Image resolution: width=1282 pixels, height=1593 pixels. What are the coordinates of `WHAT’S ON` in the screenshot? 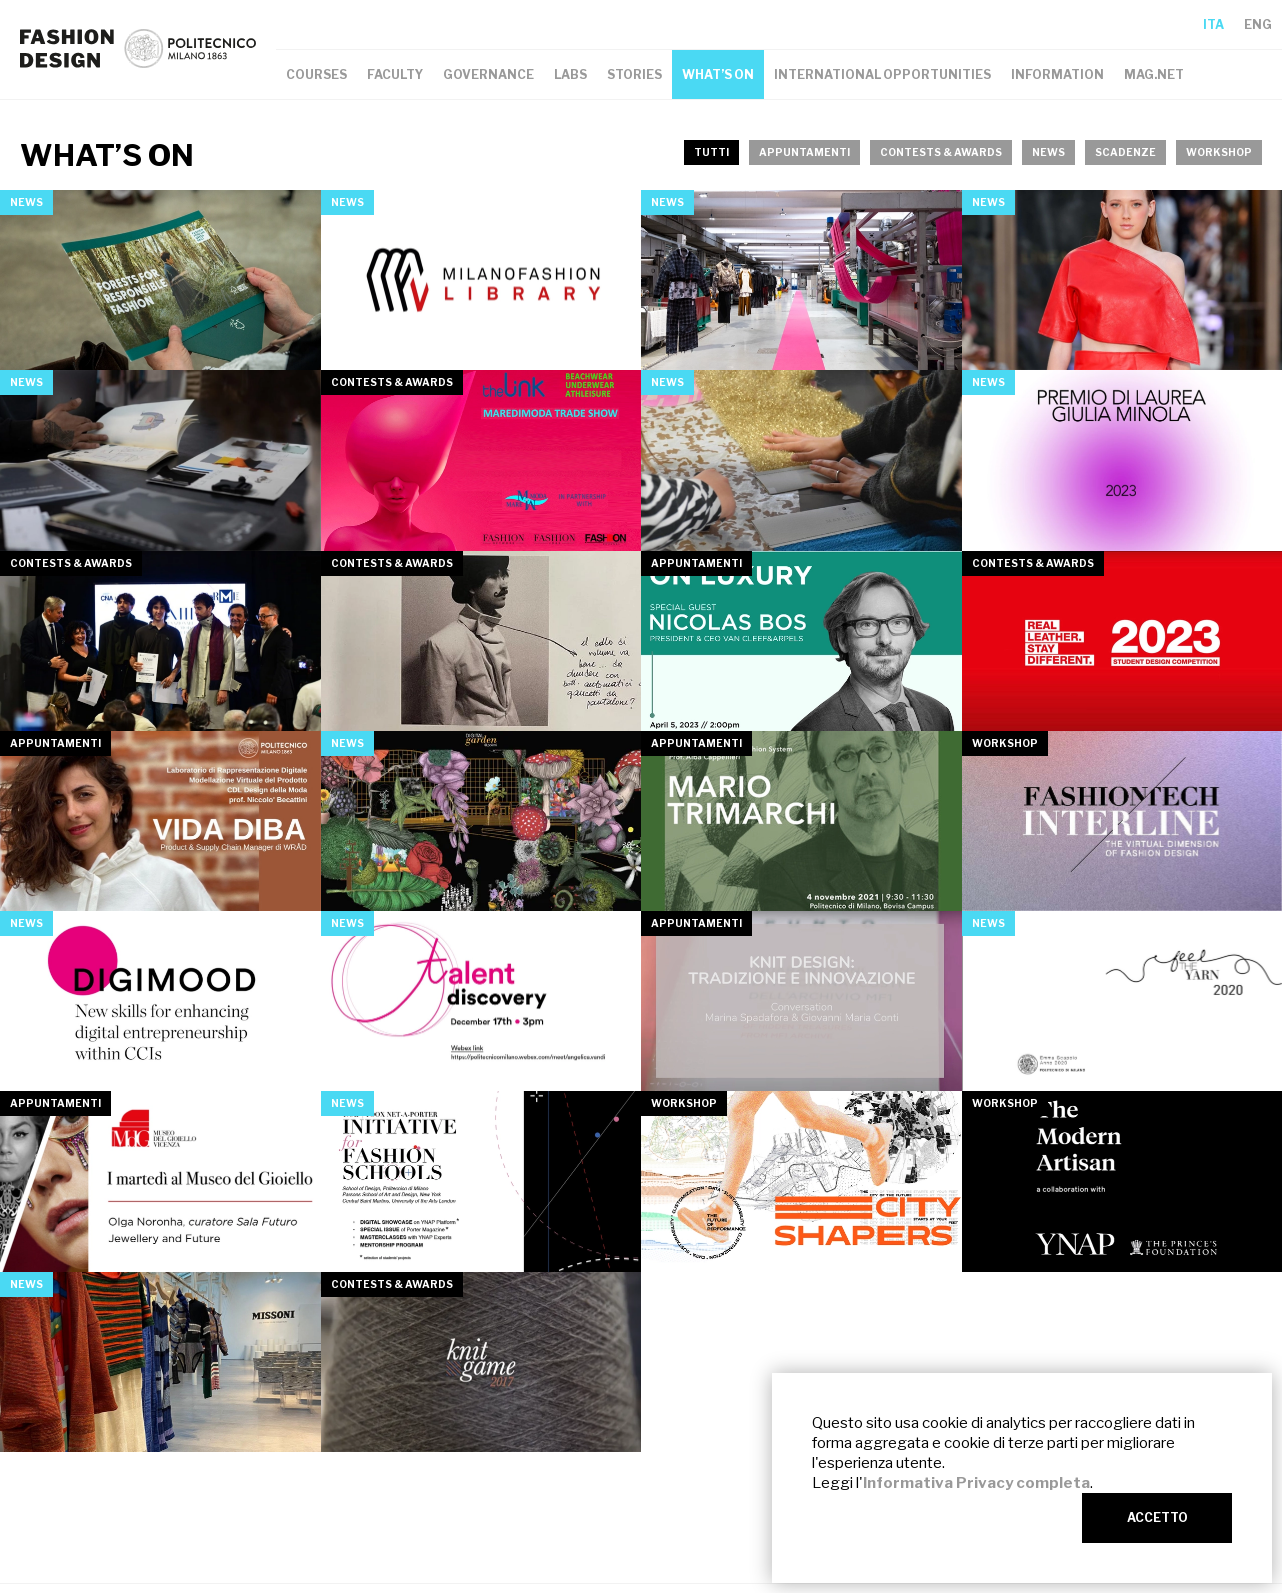 It's located at (718, 74).